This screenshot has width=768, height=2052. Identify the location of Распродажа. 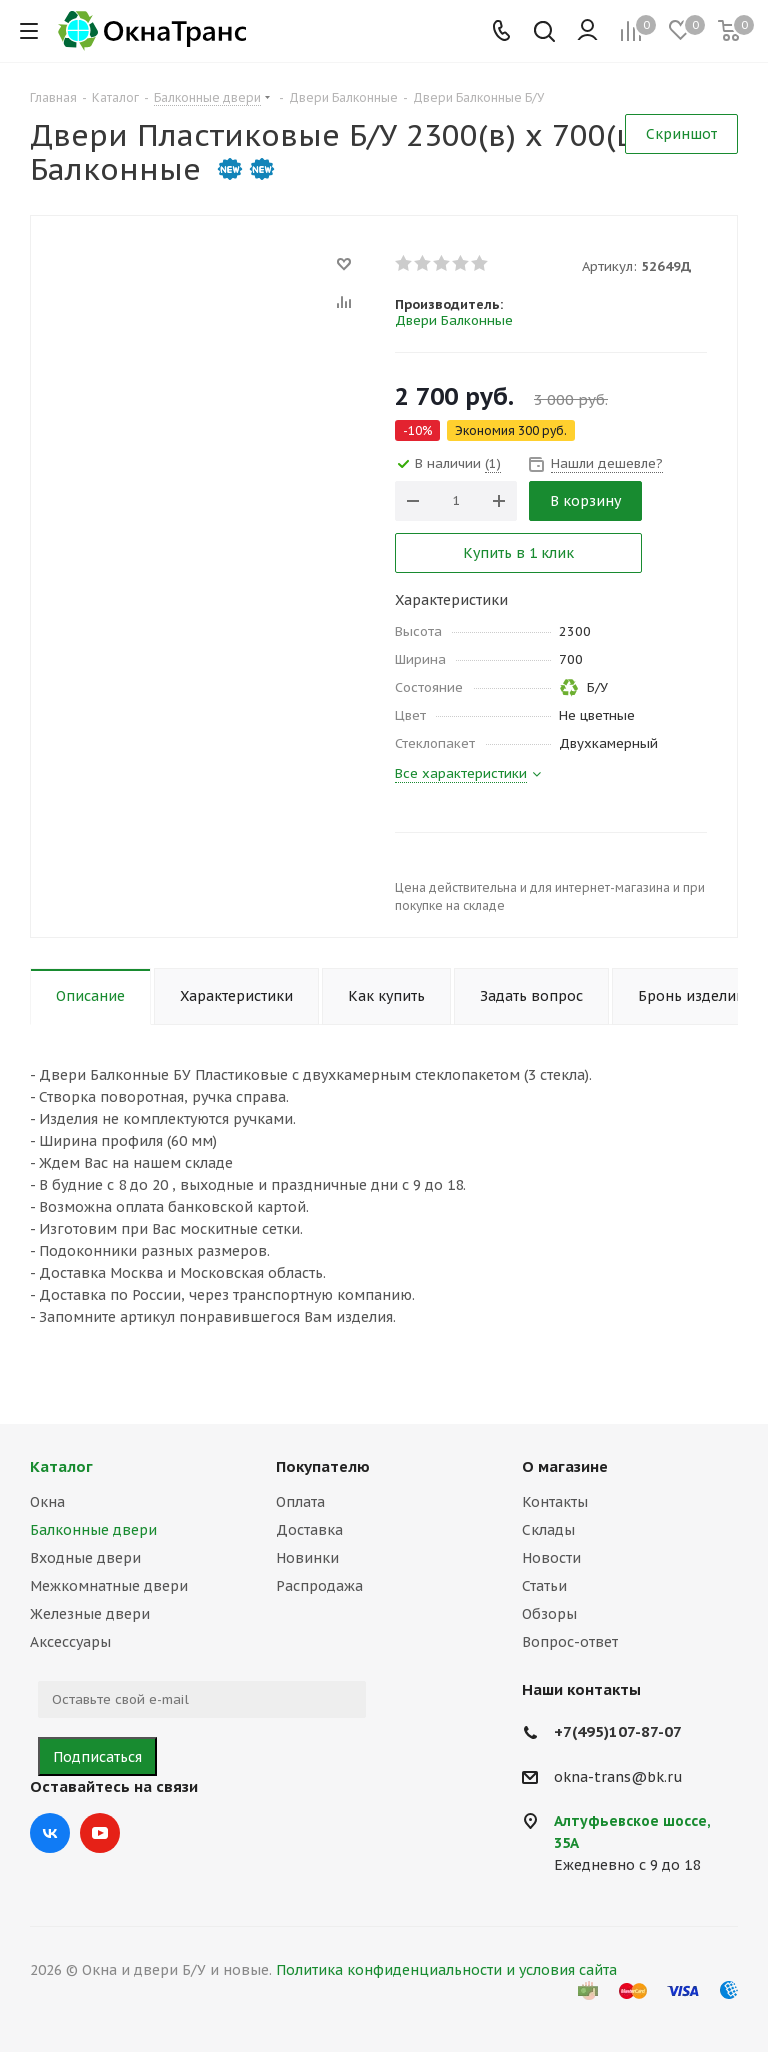
(319, 1586).